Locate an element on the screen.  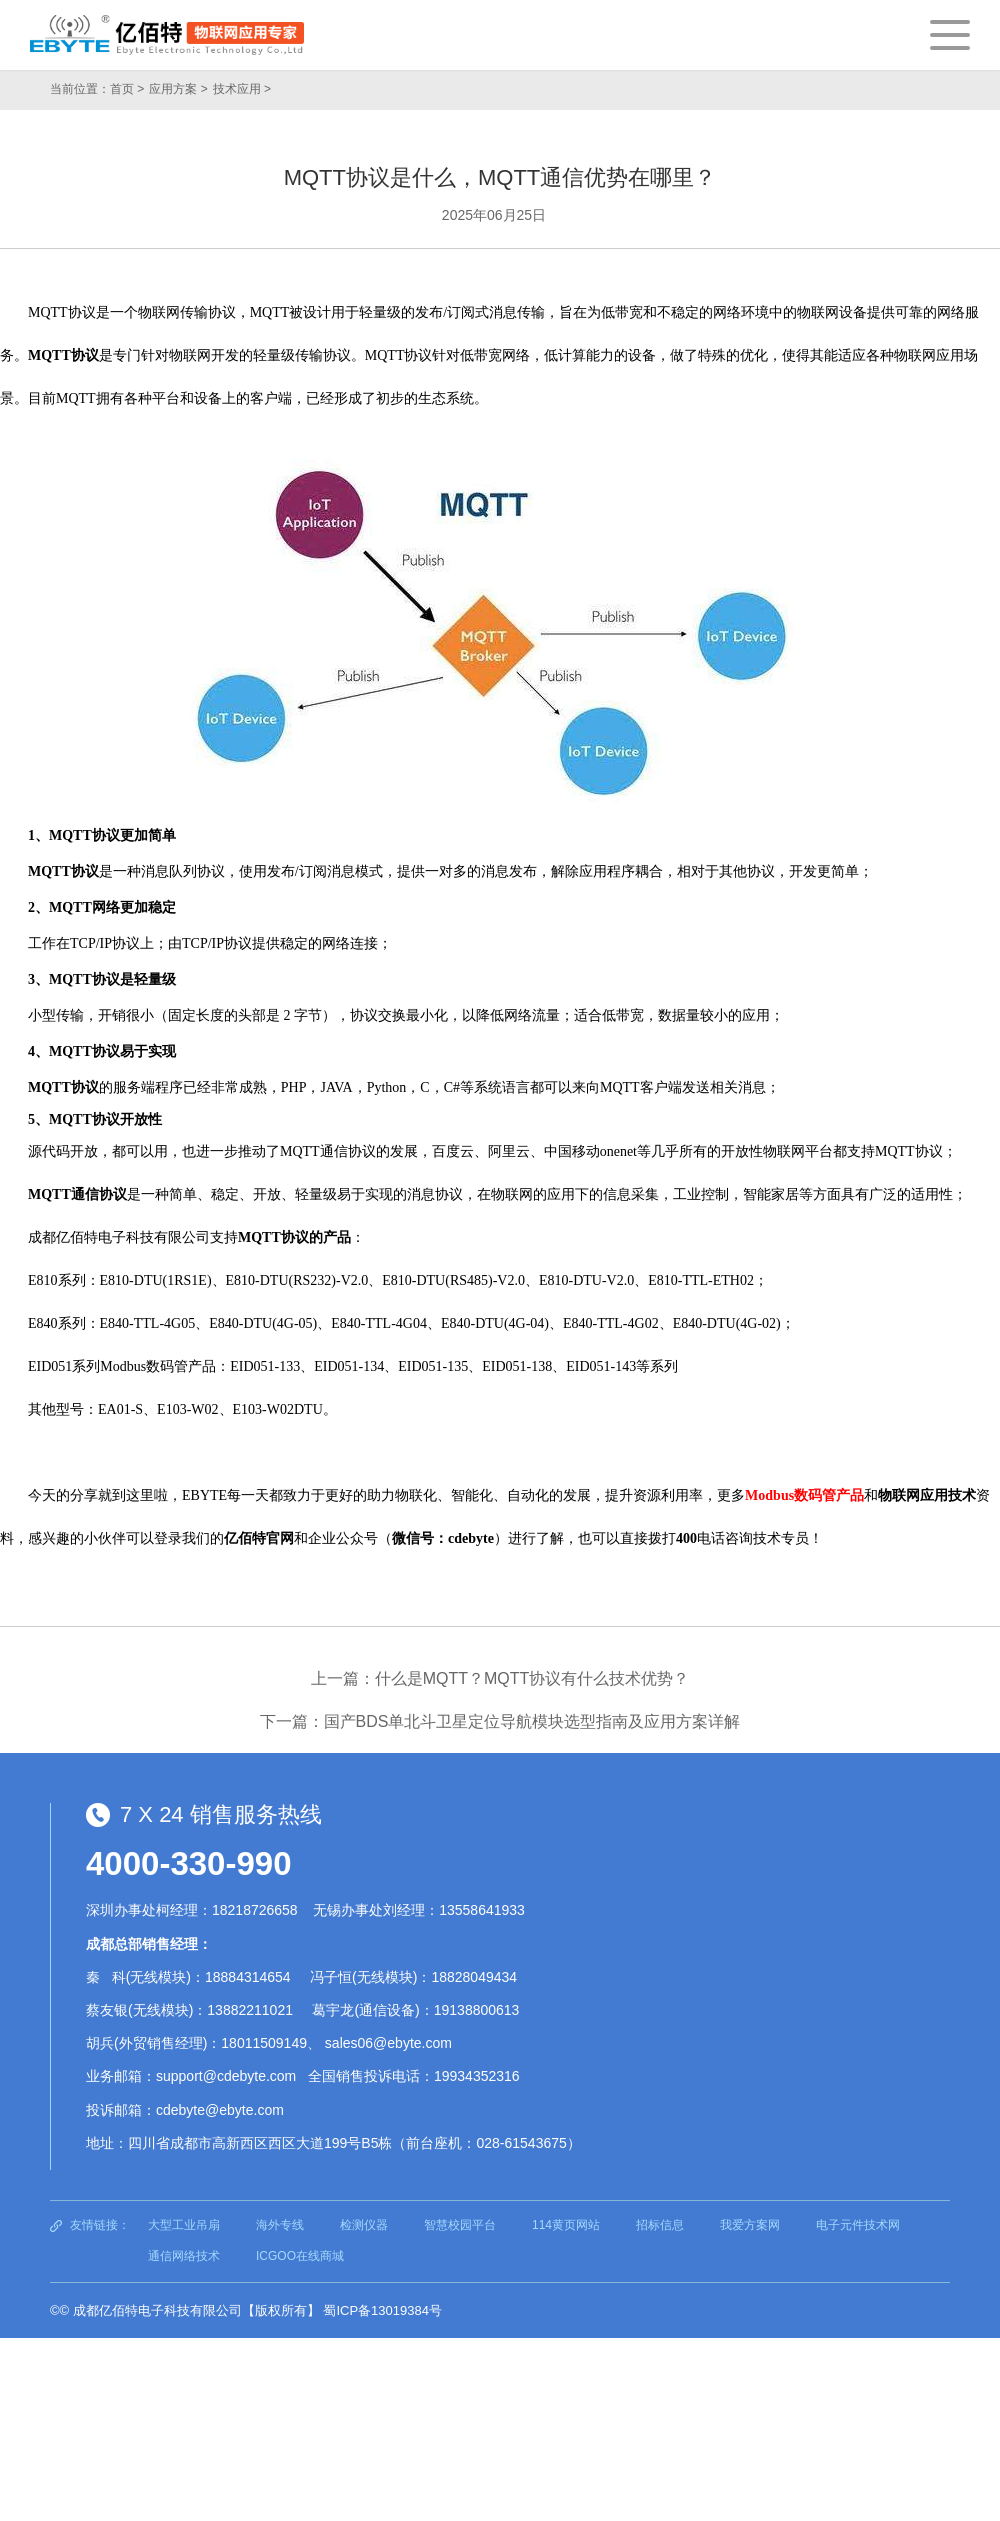
114黄页网站 is located at coordinates (566, 2225).